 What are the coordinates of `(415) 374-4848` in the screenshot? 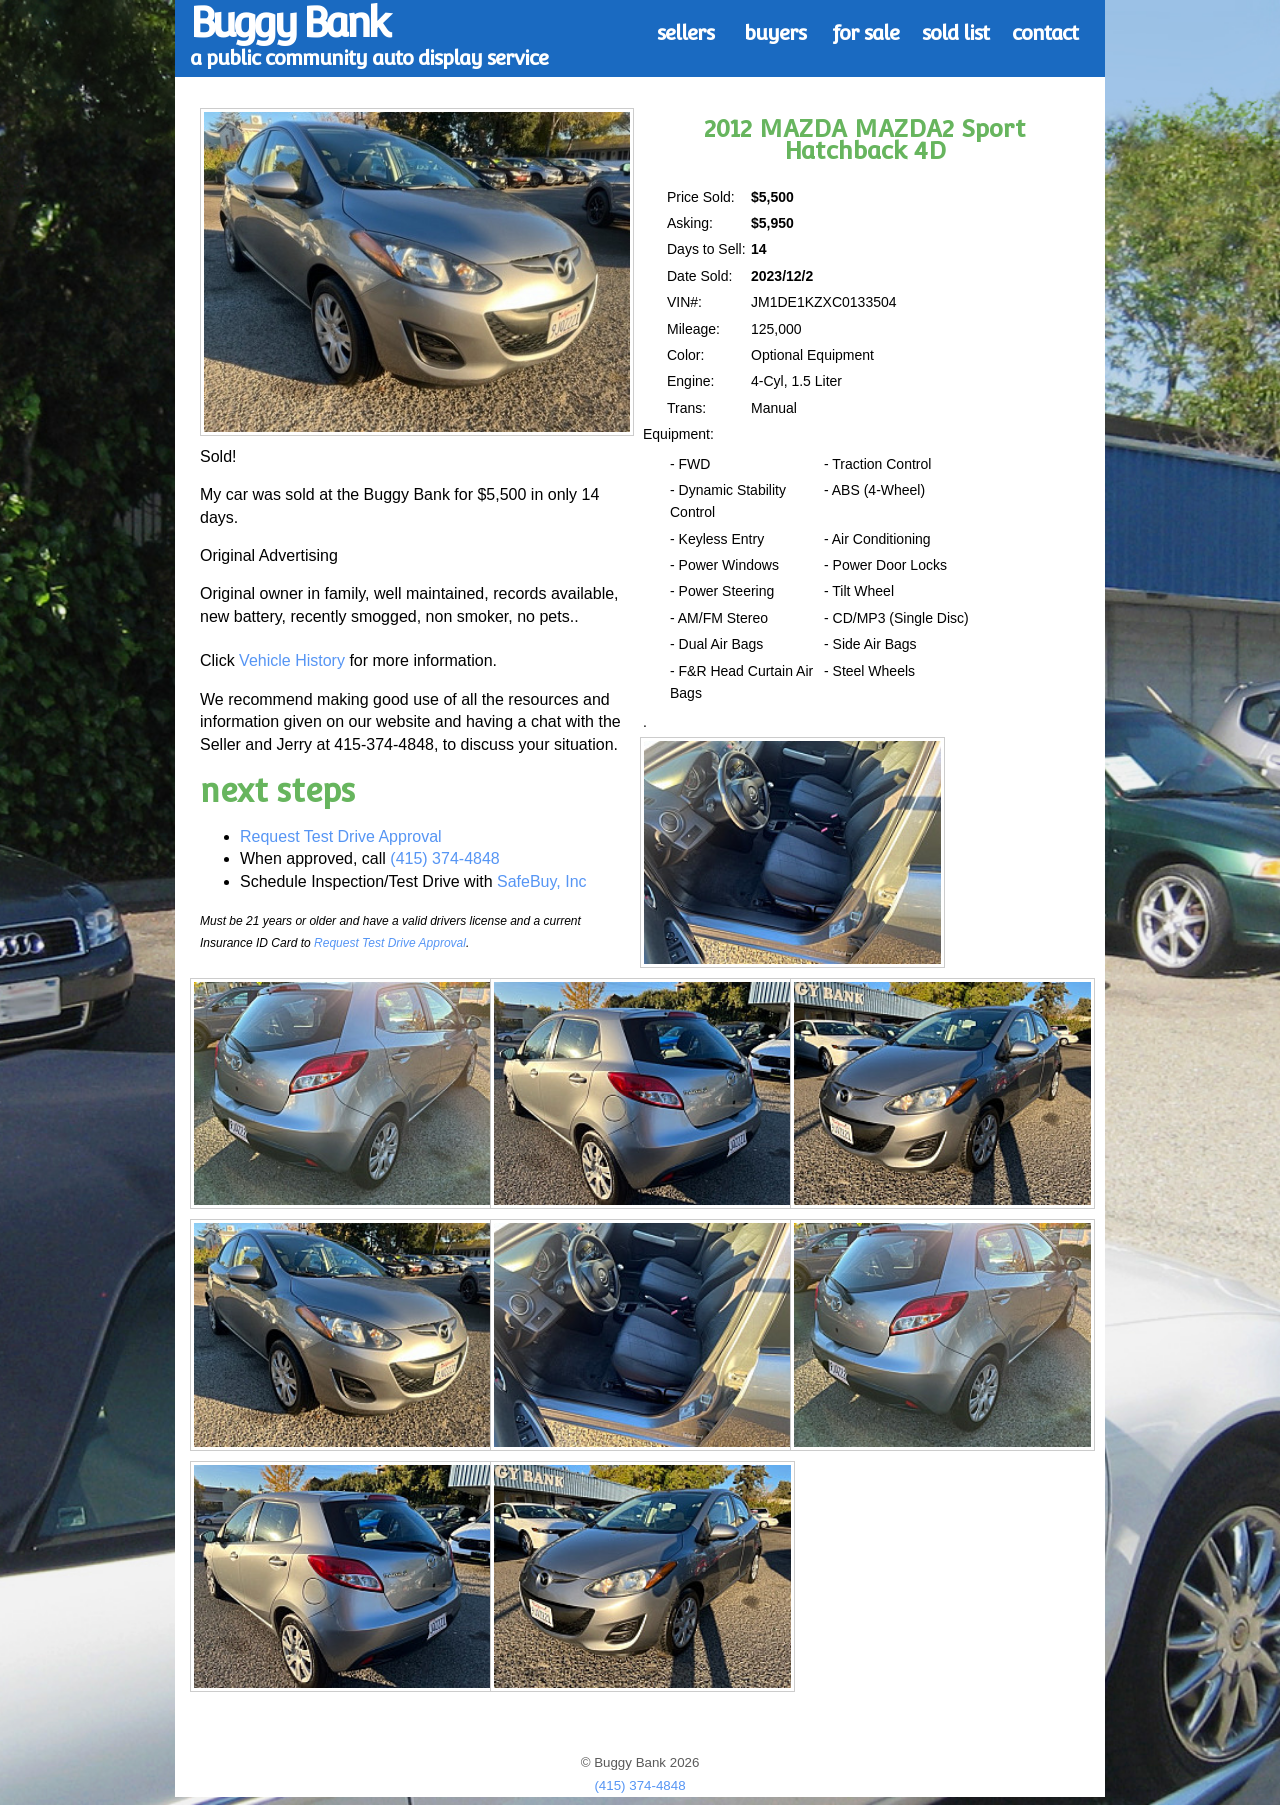 It's located at (444, 858).